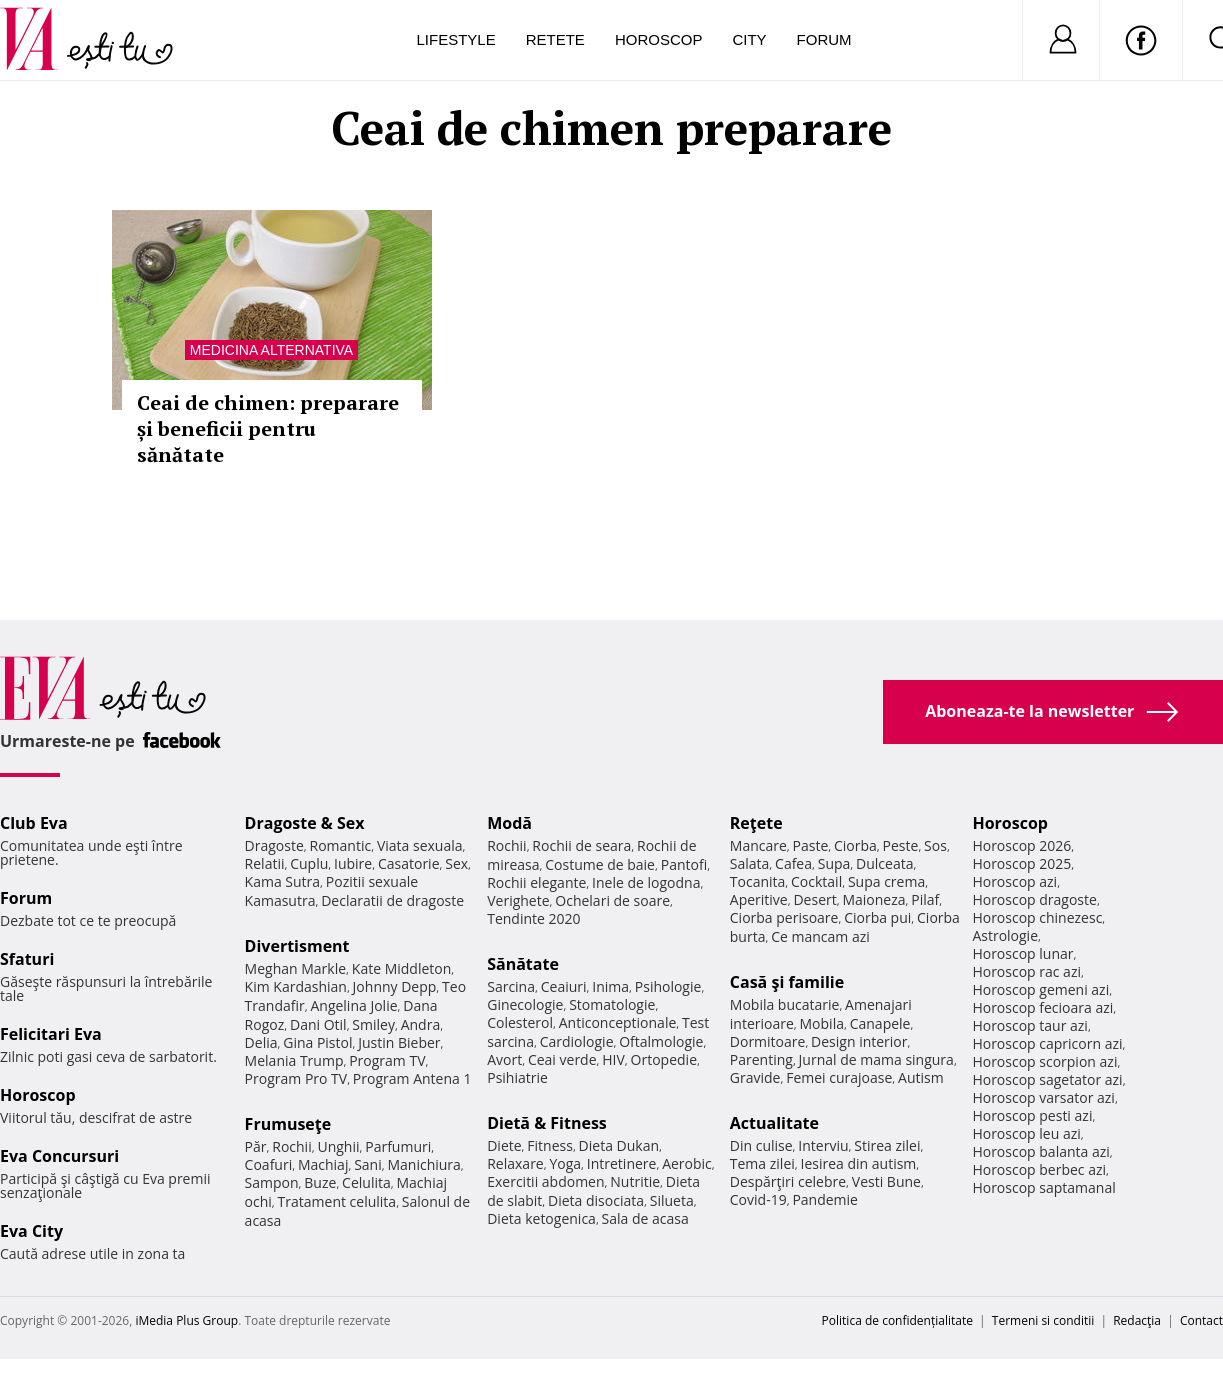  Describe the element at coordinates (373, 1024) in the screenshot. I see `Smiley` at that location.